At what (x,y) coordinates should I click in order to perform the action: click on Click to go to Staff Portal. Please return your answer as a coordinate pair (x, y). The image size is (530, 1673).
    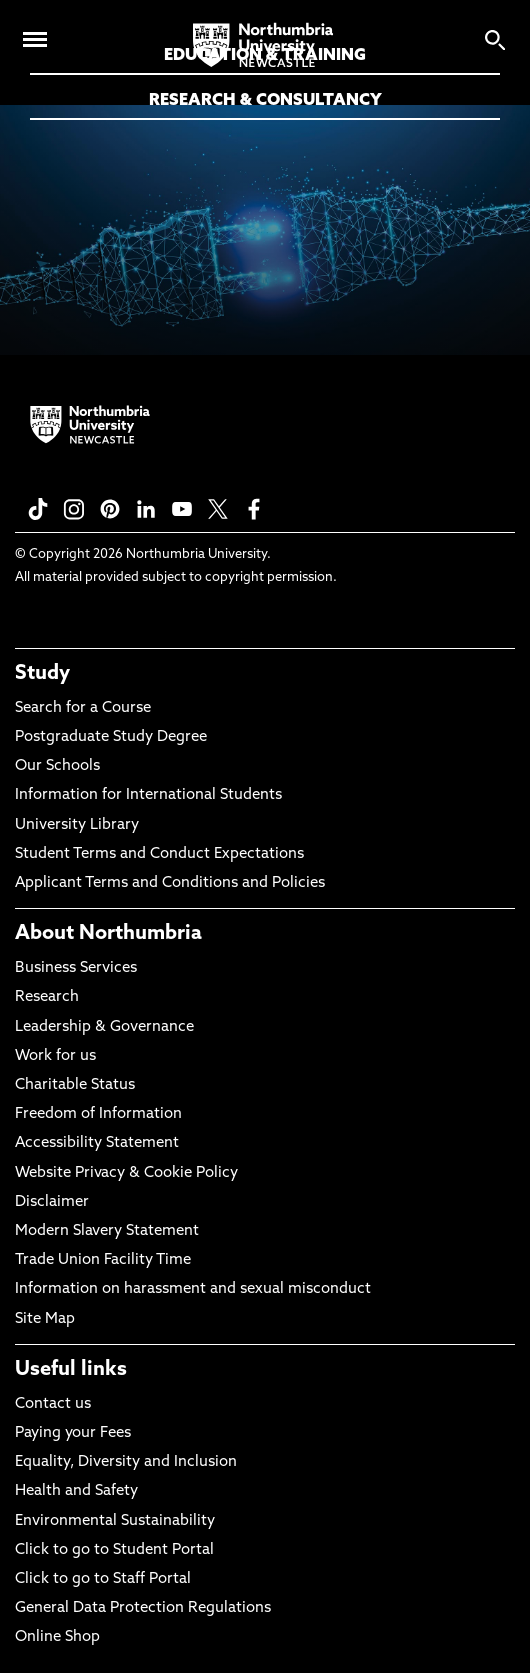
    Looking at the image, I should click on (103, 1579).